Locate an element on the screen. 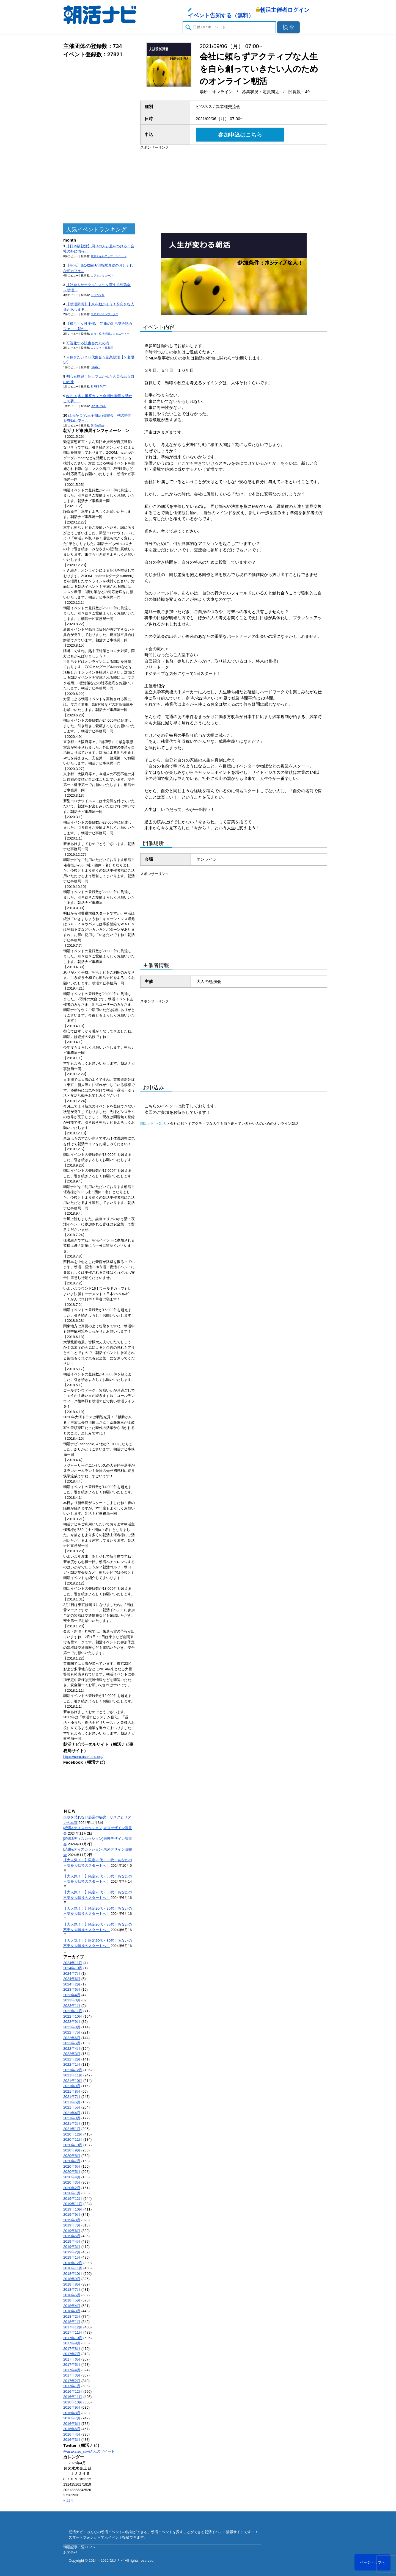 This screenshot has height=2576, width=396. 2018年5月 is located at coordinates (71, 2300).